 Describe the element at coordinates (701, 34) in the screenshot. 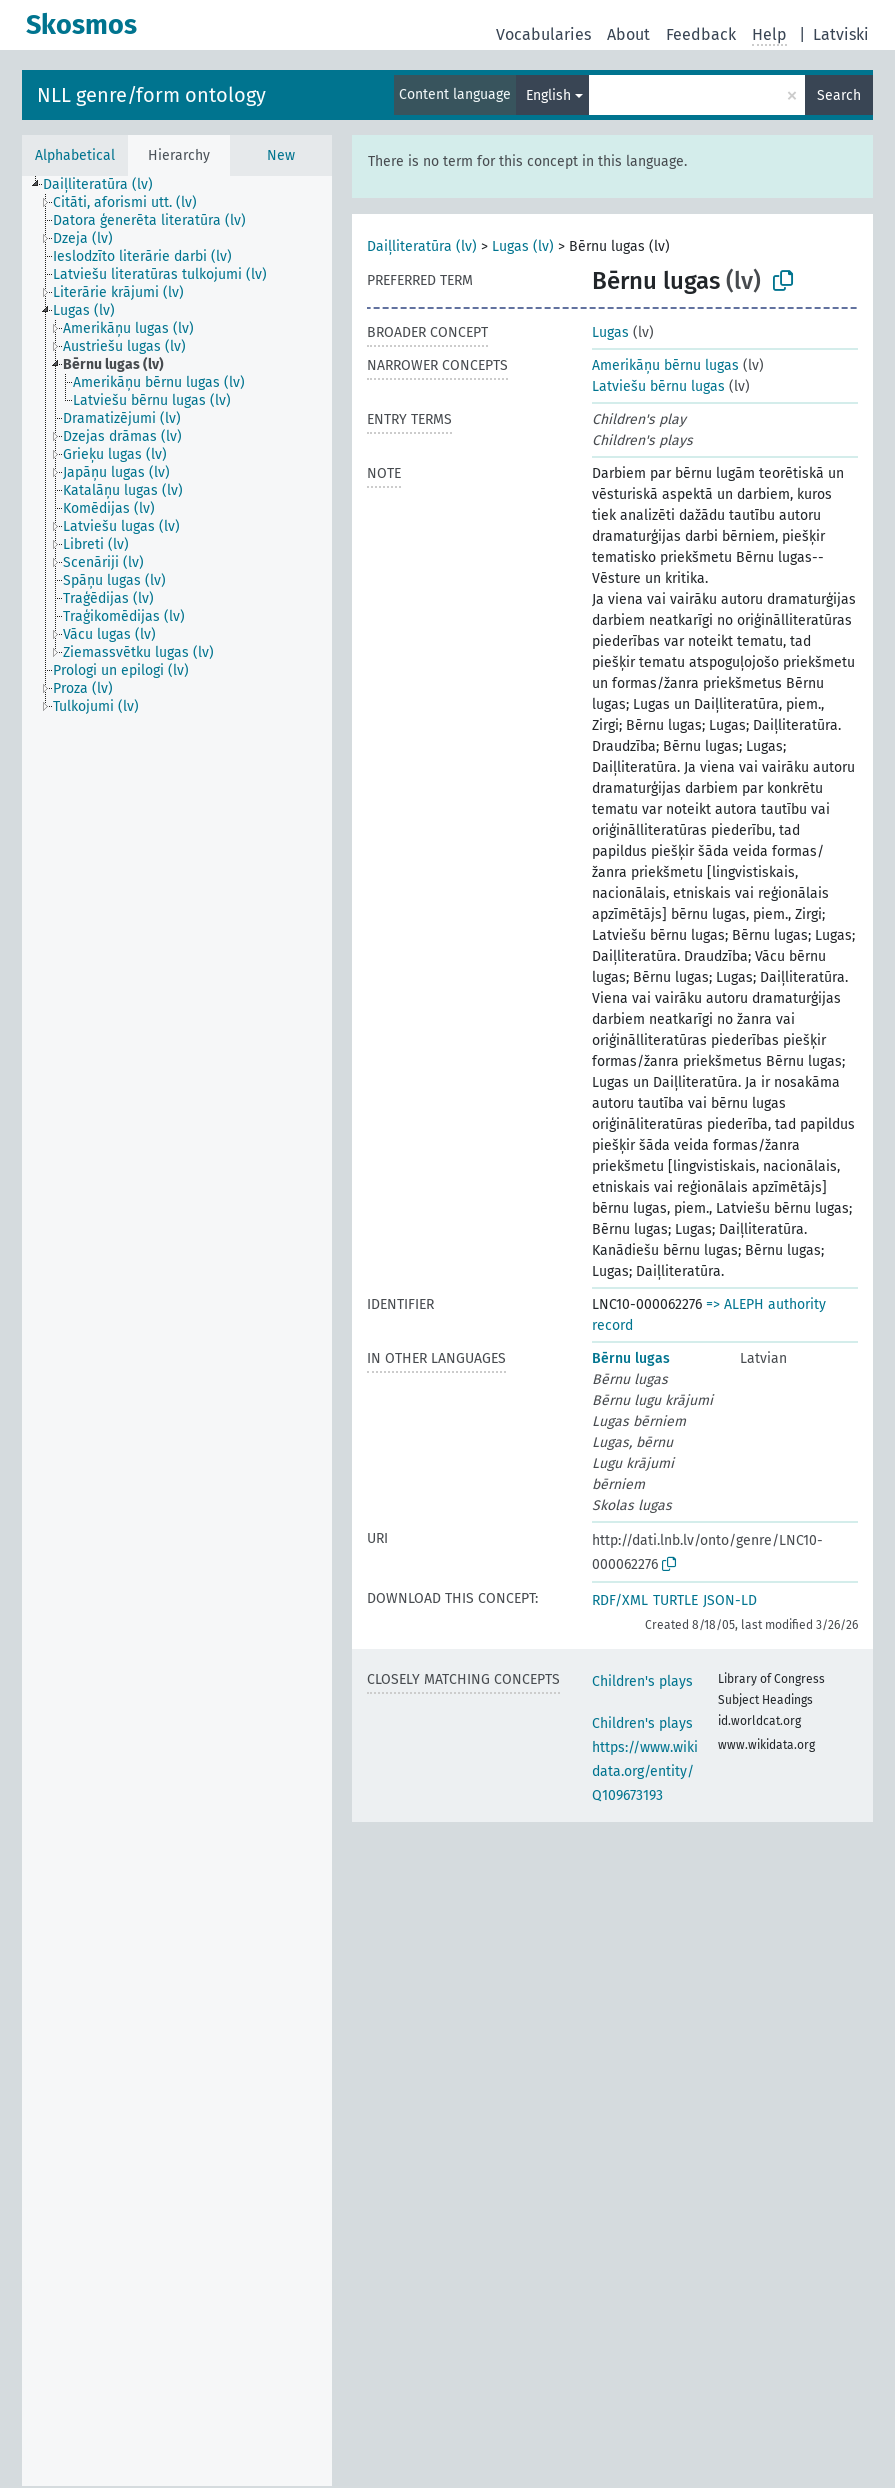

I see `Feedback` at that location.